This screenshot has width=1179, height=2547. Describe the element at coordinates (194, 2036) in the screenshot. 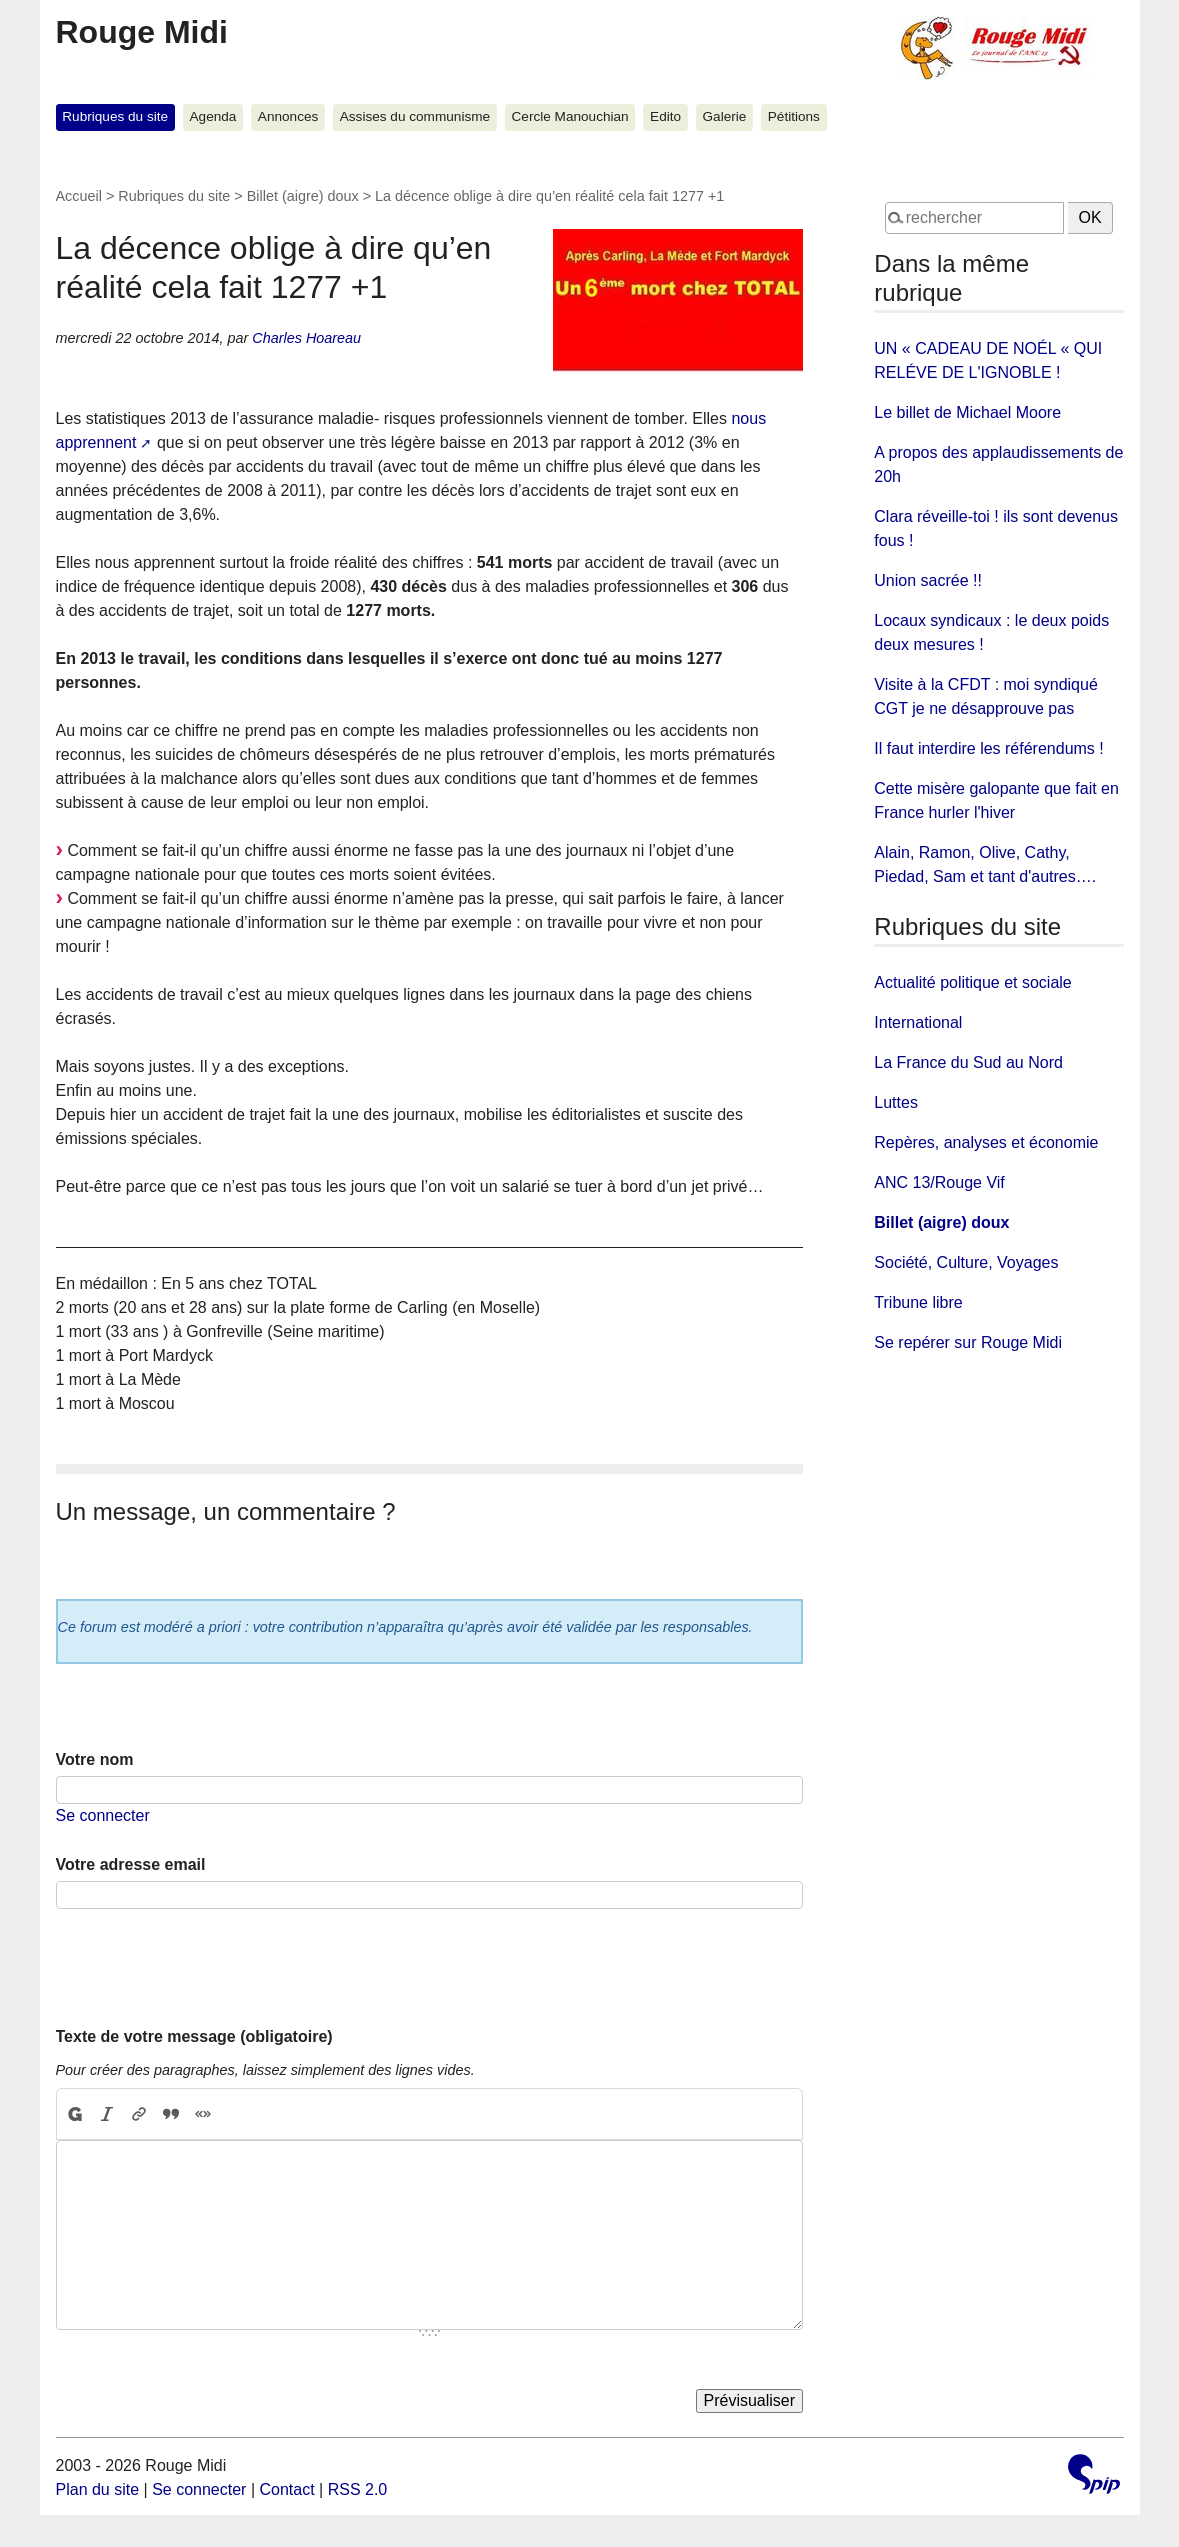

I see `Texte de votre message (obligatoire)` at that location.